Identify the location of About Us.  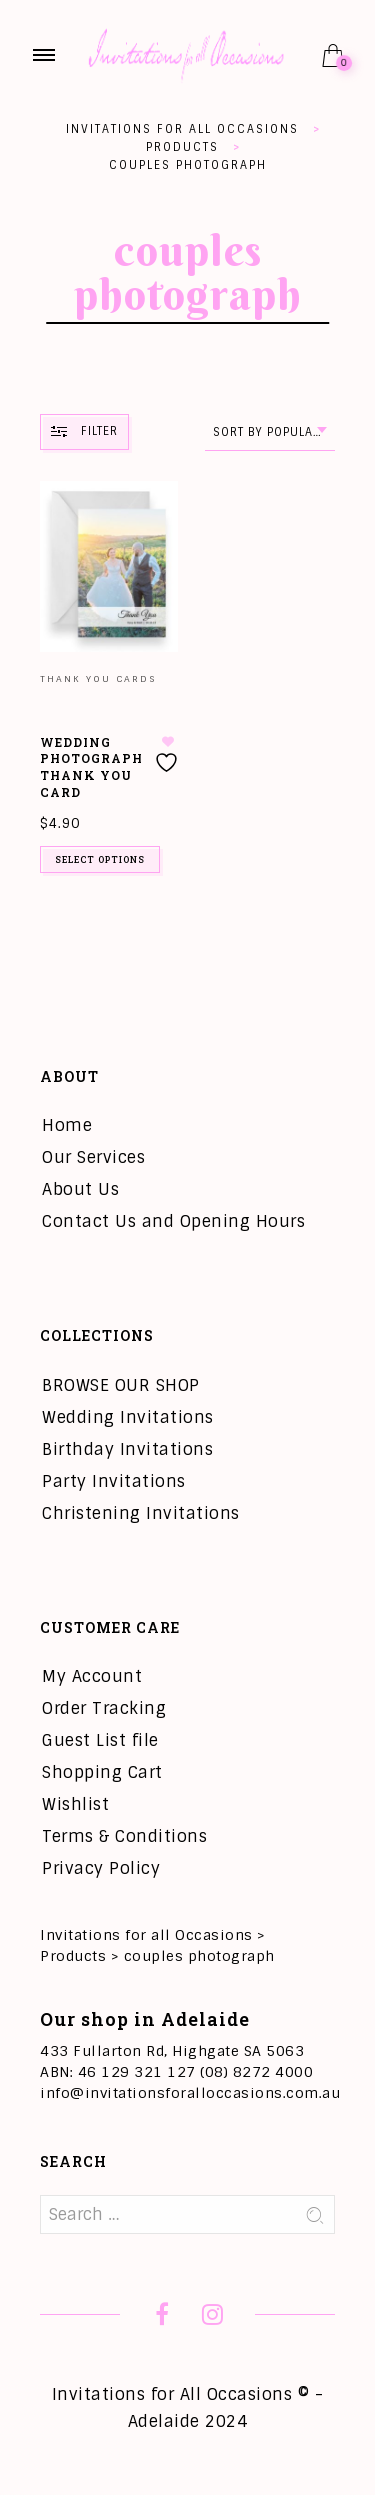
(80, 1189).